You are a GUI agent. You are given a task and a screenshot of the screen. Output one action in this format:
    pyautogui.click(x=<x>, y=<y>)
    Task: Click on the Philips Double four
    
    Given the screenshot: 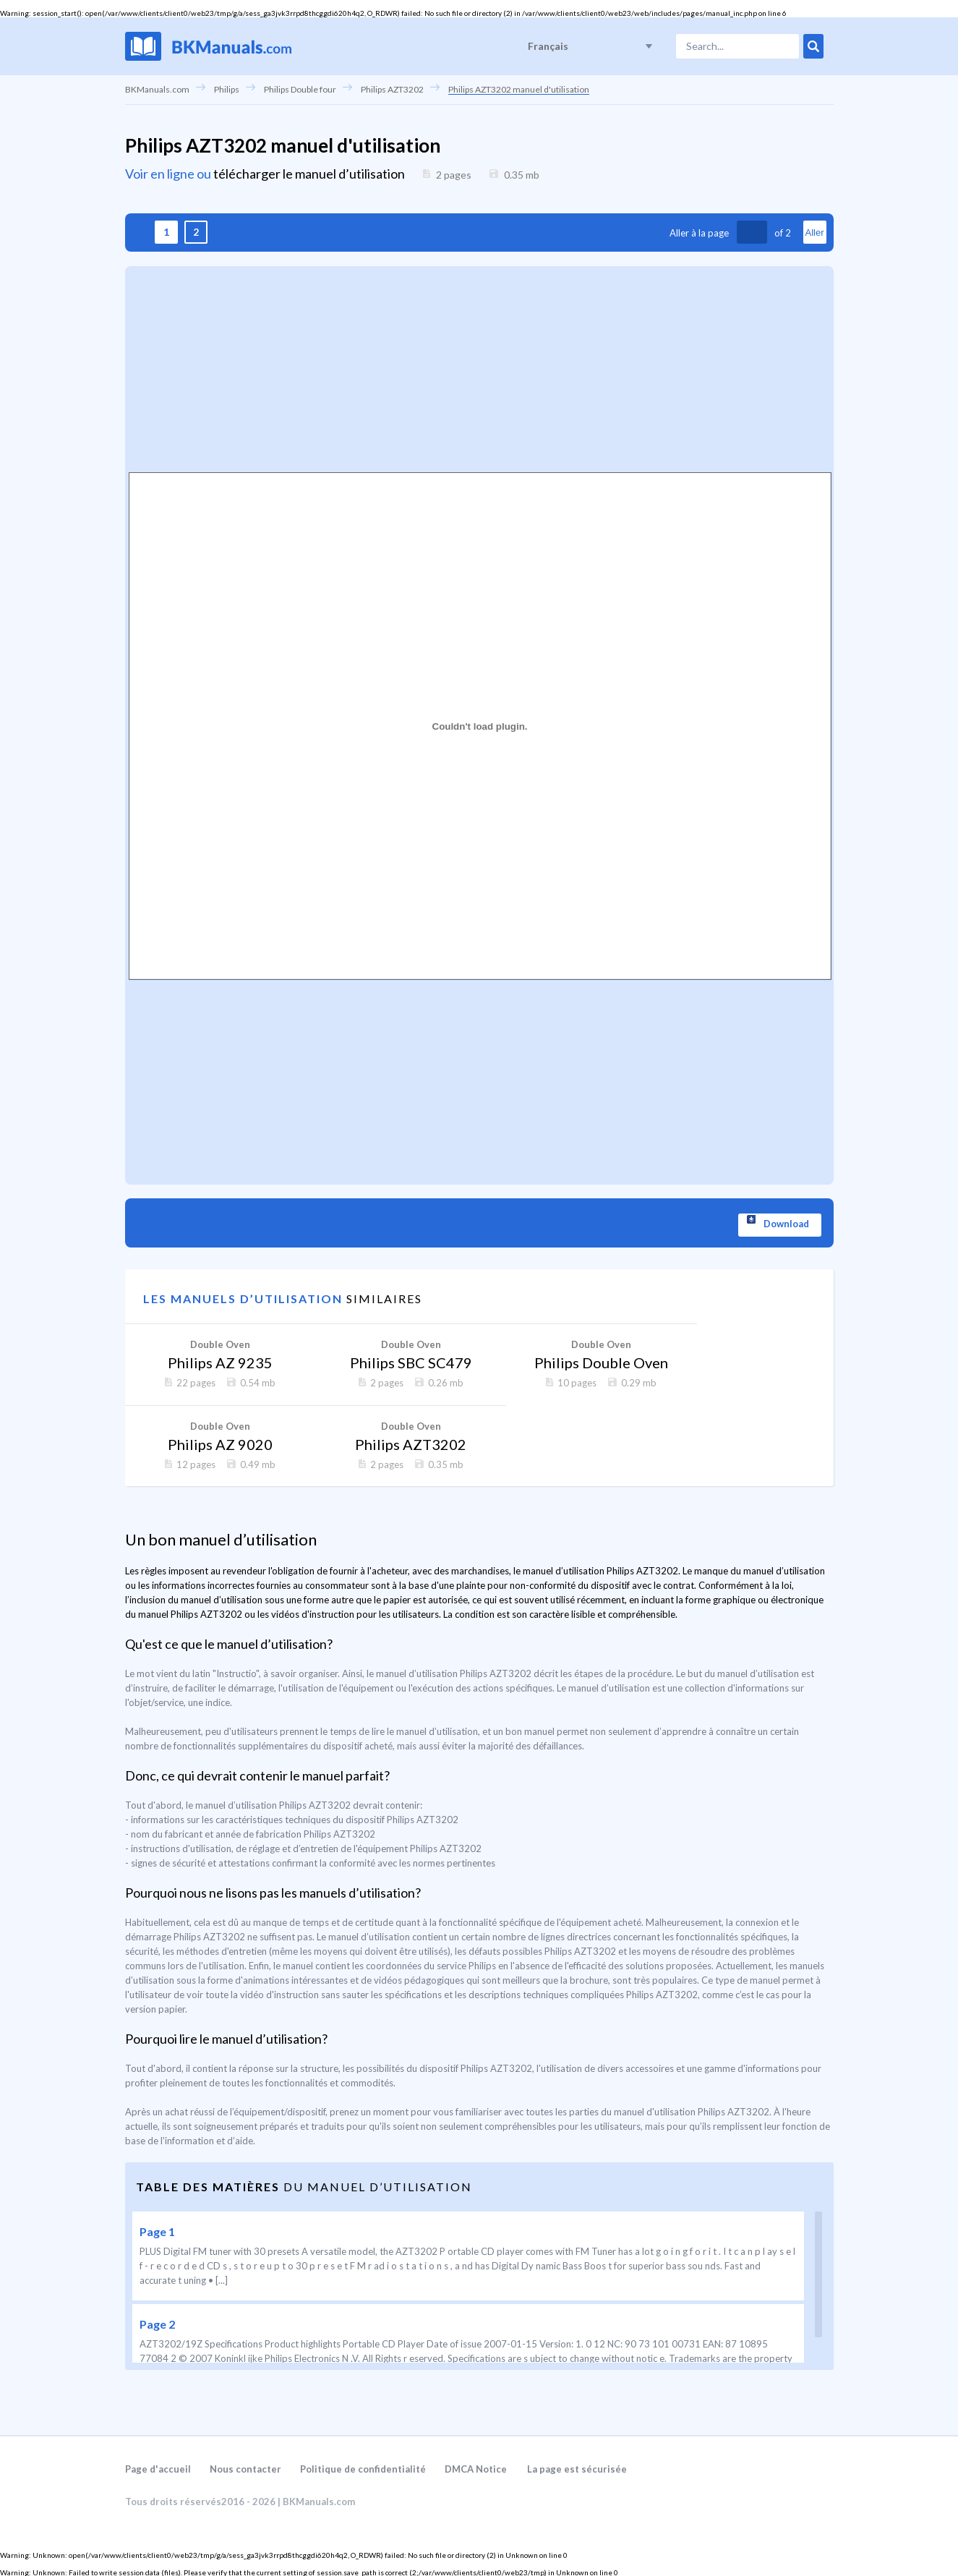 What is the action you would take?
    pyautogui.click(x=300, y=89)
    